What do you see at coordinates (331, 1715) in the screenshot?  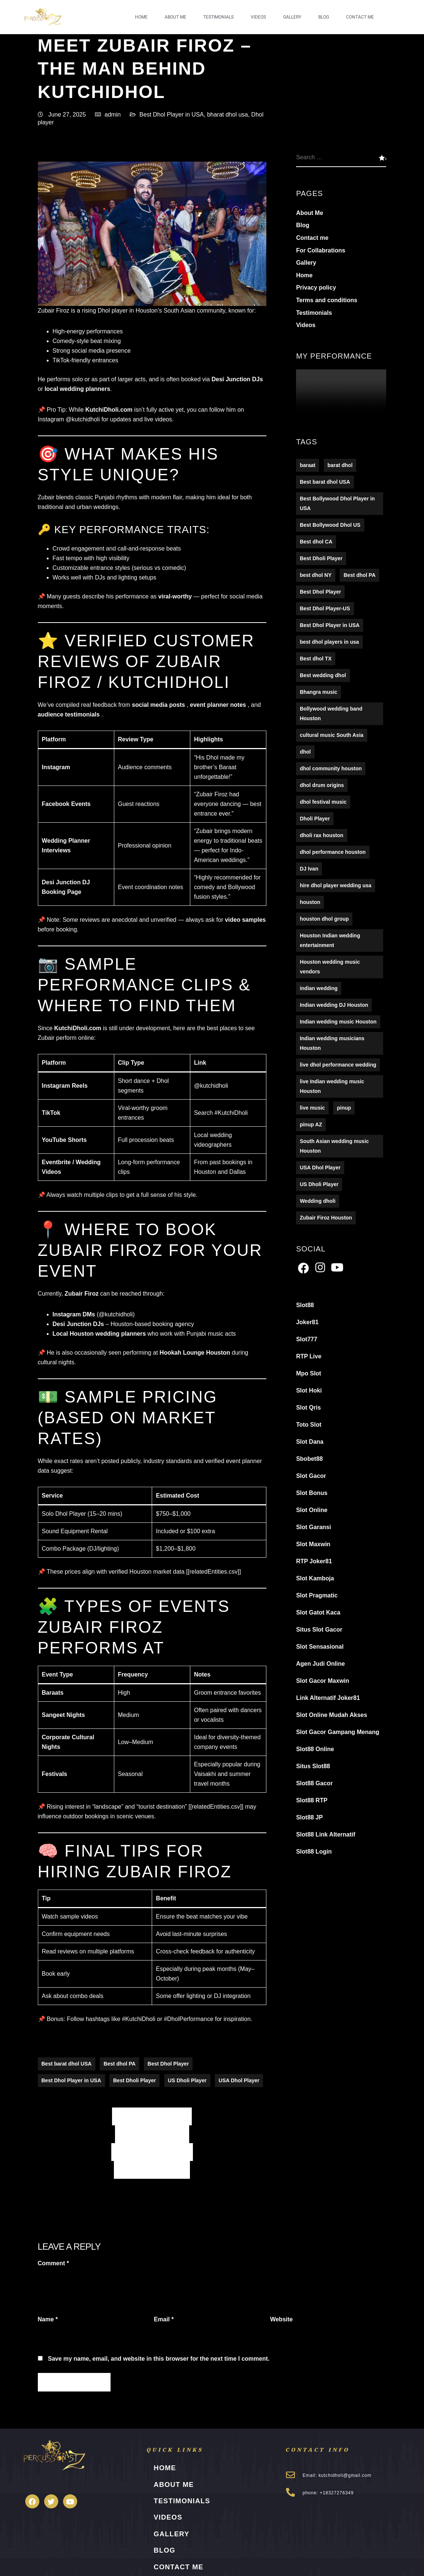 I see `Slot Online Mudah Akses` at bounding box center [331, 1715].